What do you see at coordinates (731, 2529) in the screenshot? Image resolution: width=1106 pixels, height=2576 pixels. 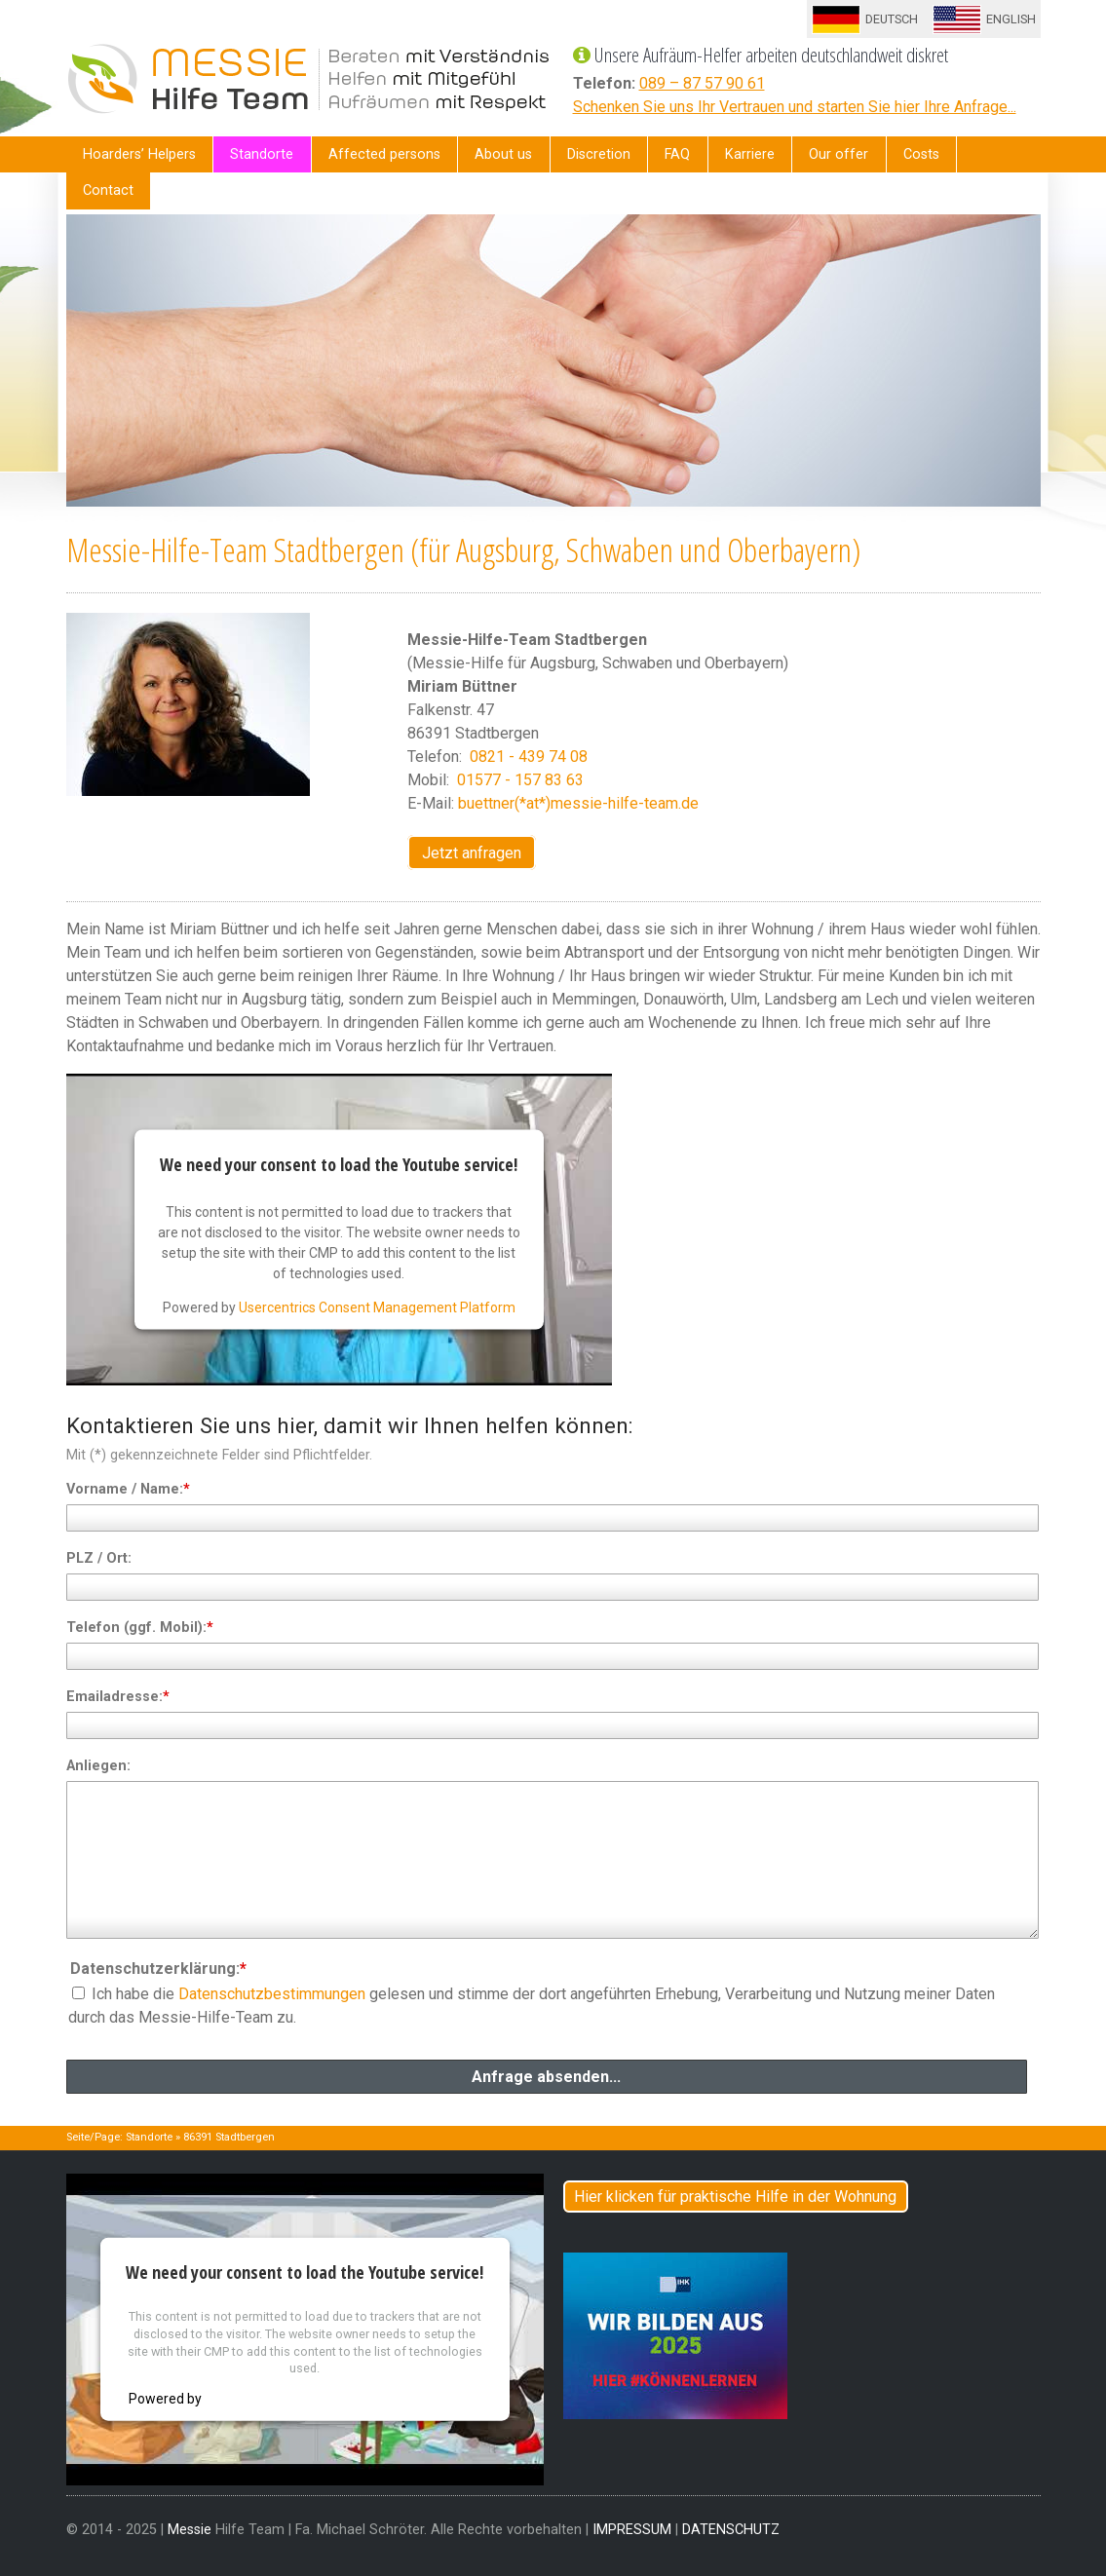 I see `DATENSCHUTZ` at bounding box center [731, 2529].